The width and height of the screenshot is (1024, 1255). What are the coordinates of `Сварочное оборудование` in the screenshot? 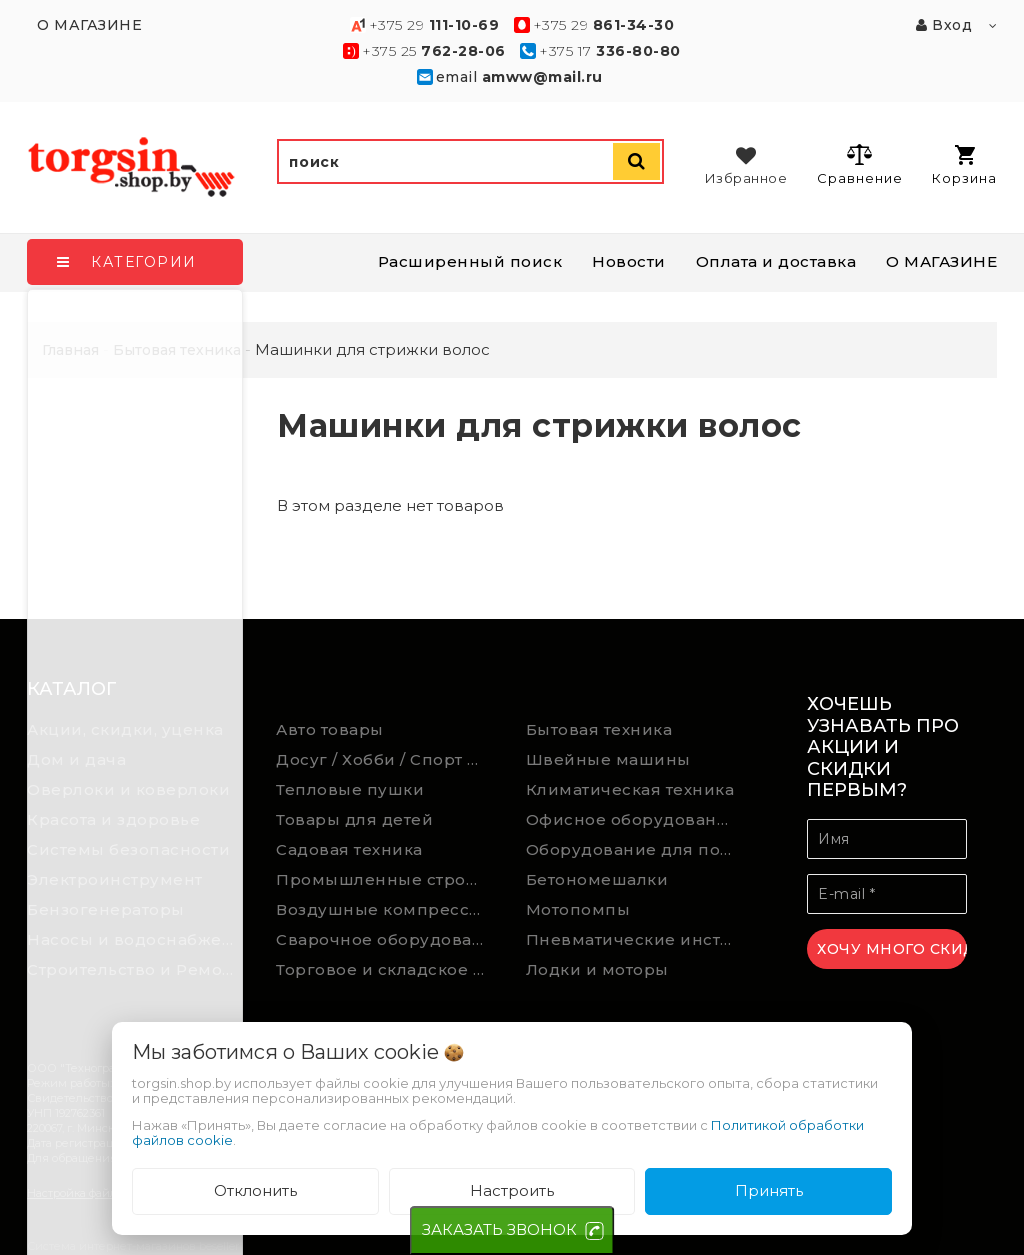 It's located at (386, 939).